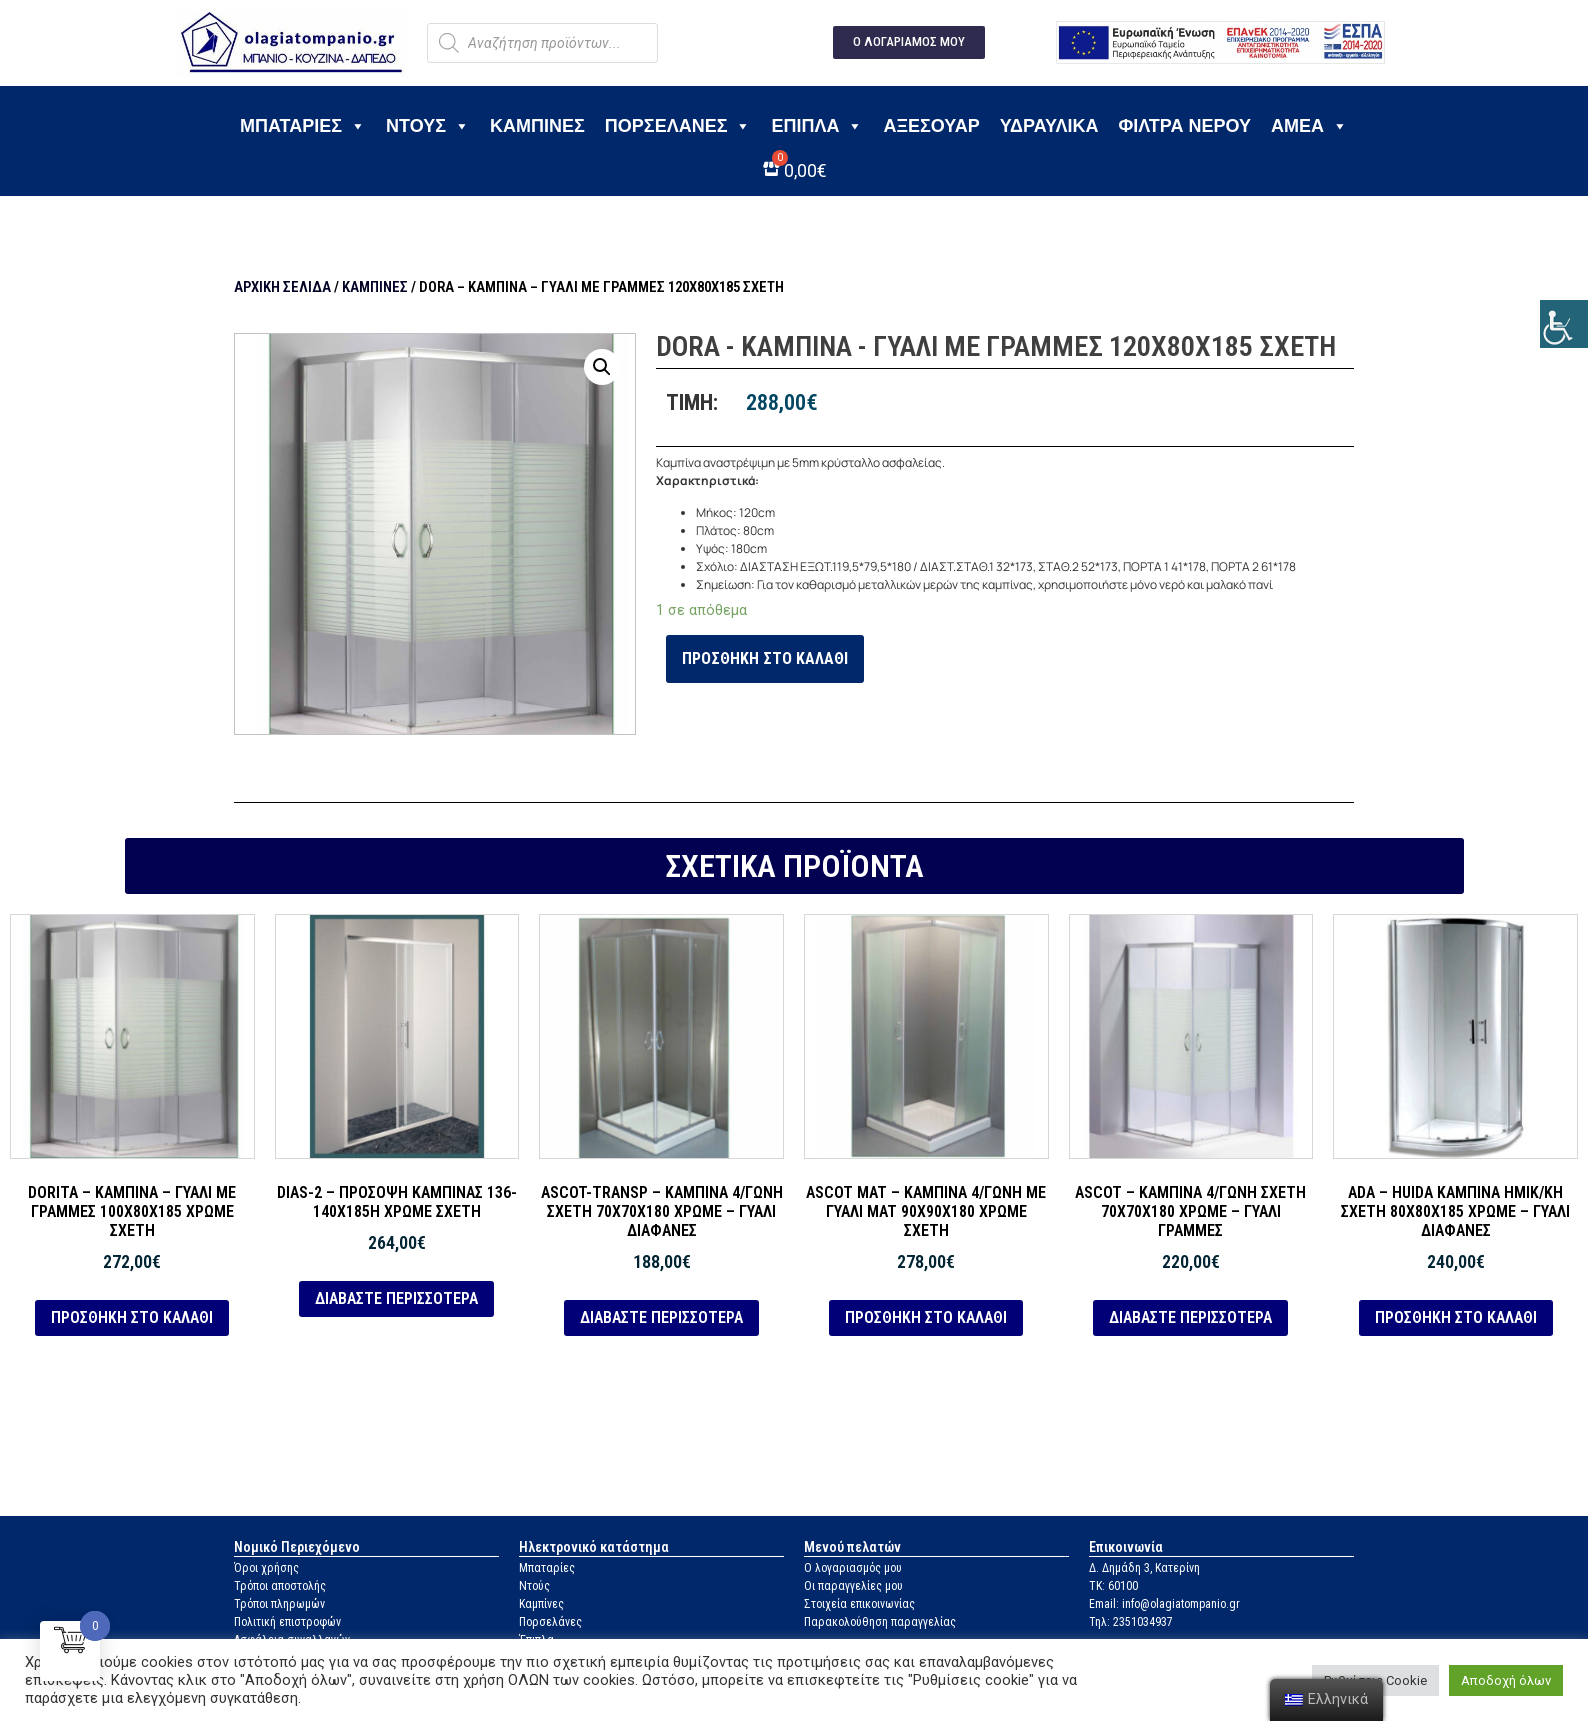  What do you see at coordinates (859, 1604) in the screenshot?
I see `Στοιχεία επικοινωνίας [link]` at bounding box center [859, 1604].